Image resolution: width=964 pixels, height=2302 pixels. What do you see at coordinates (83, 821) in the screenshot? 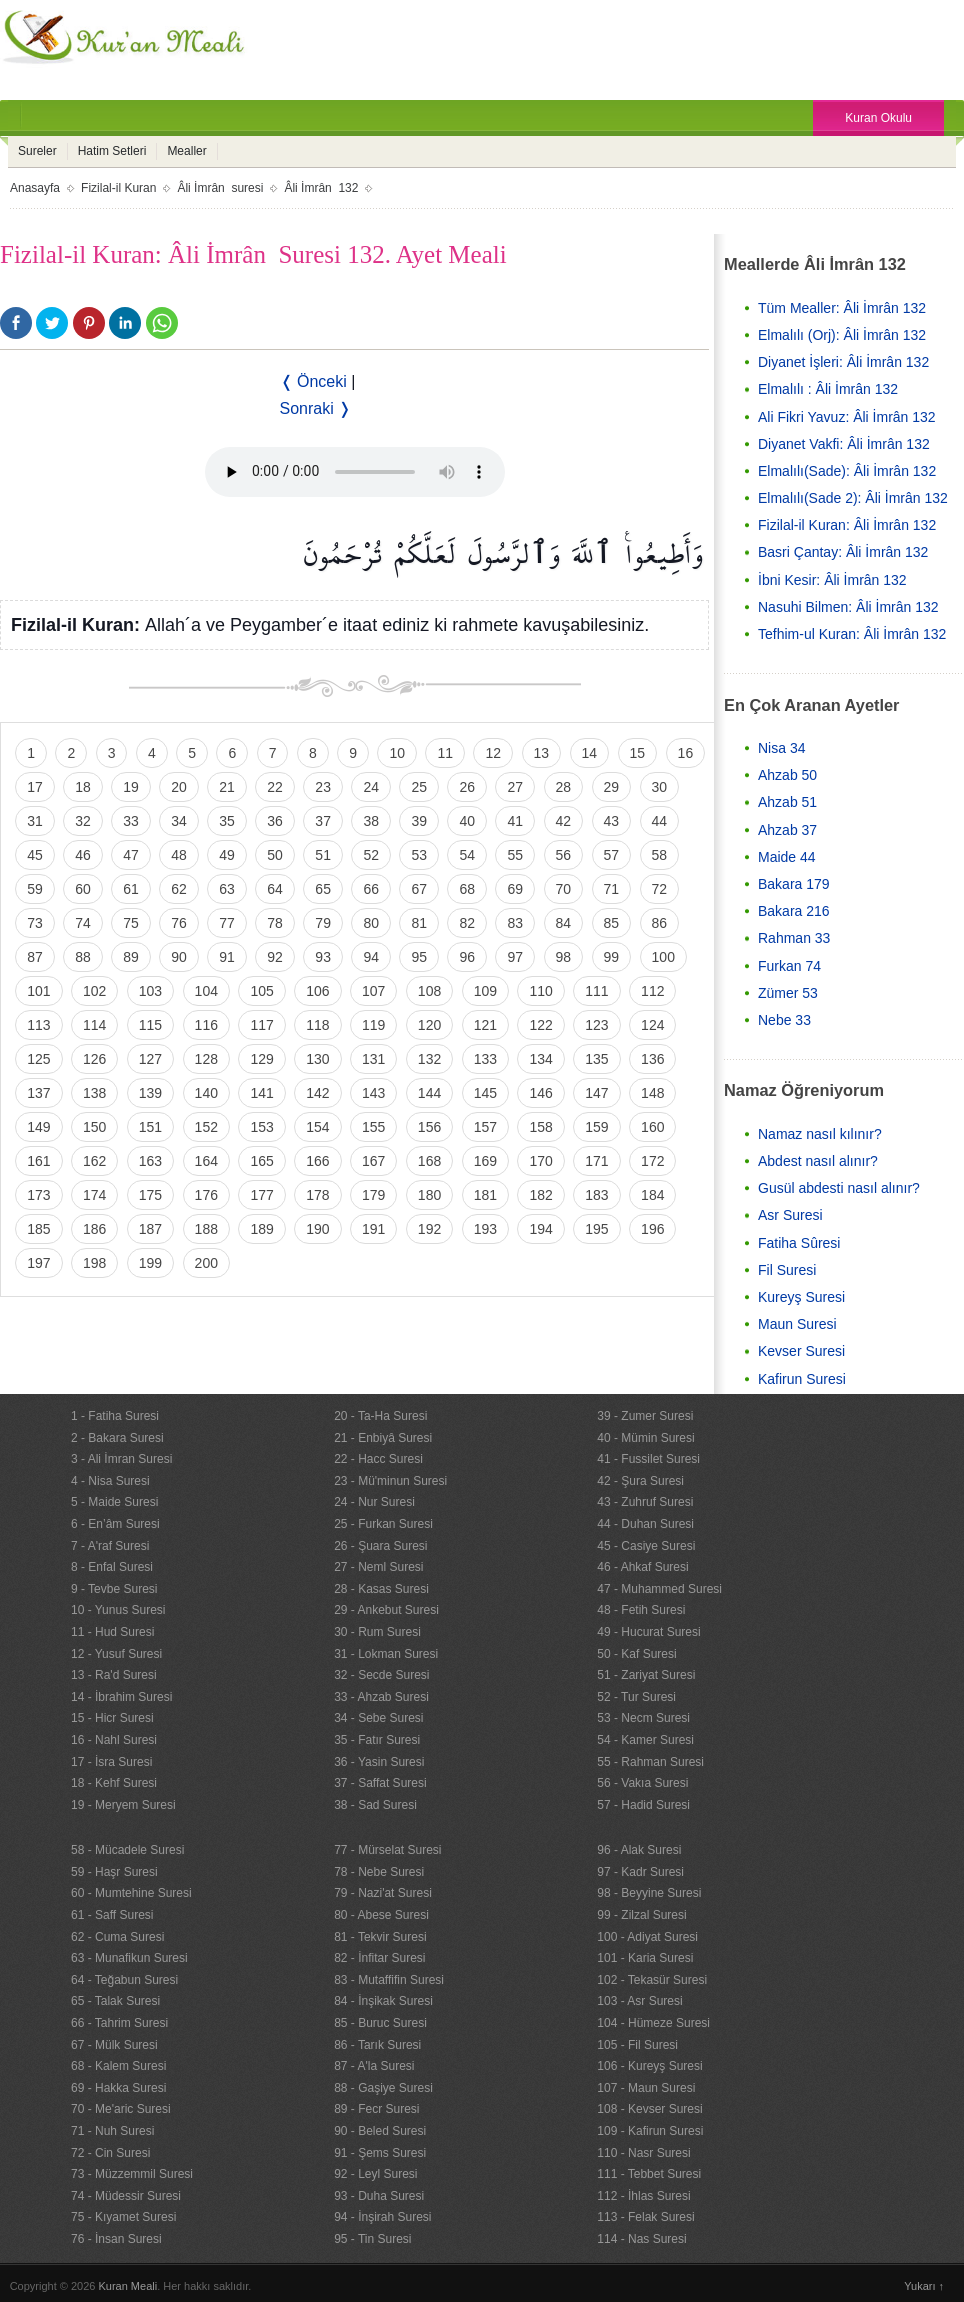
I see `32` at bounding box center [83, 821].